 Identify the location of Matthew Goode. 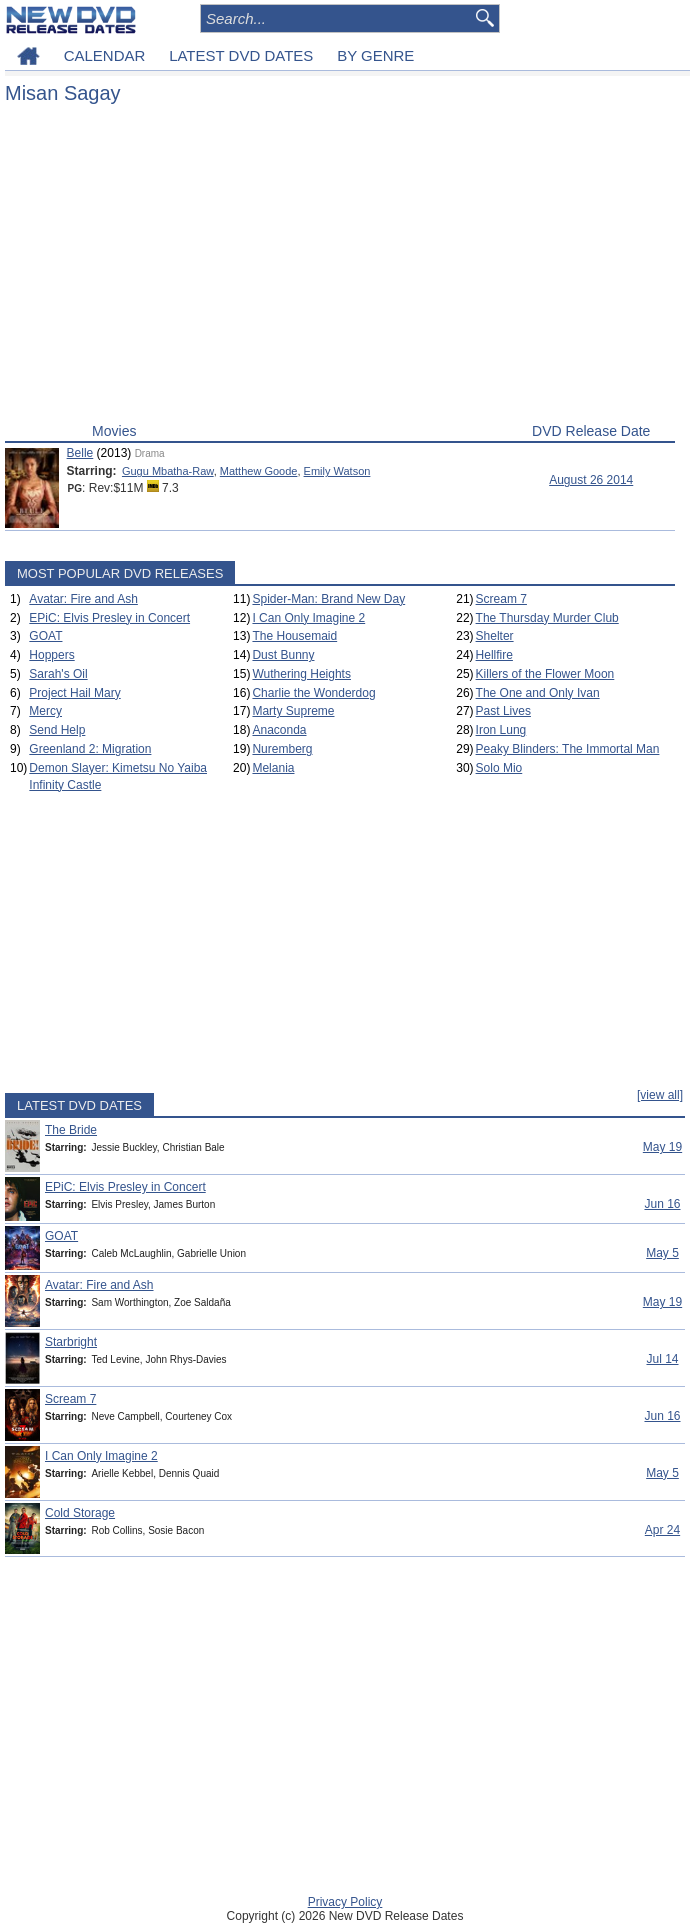
(259, 471).